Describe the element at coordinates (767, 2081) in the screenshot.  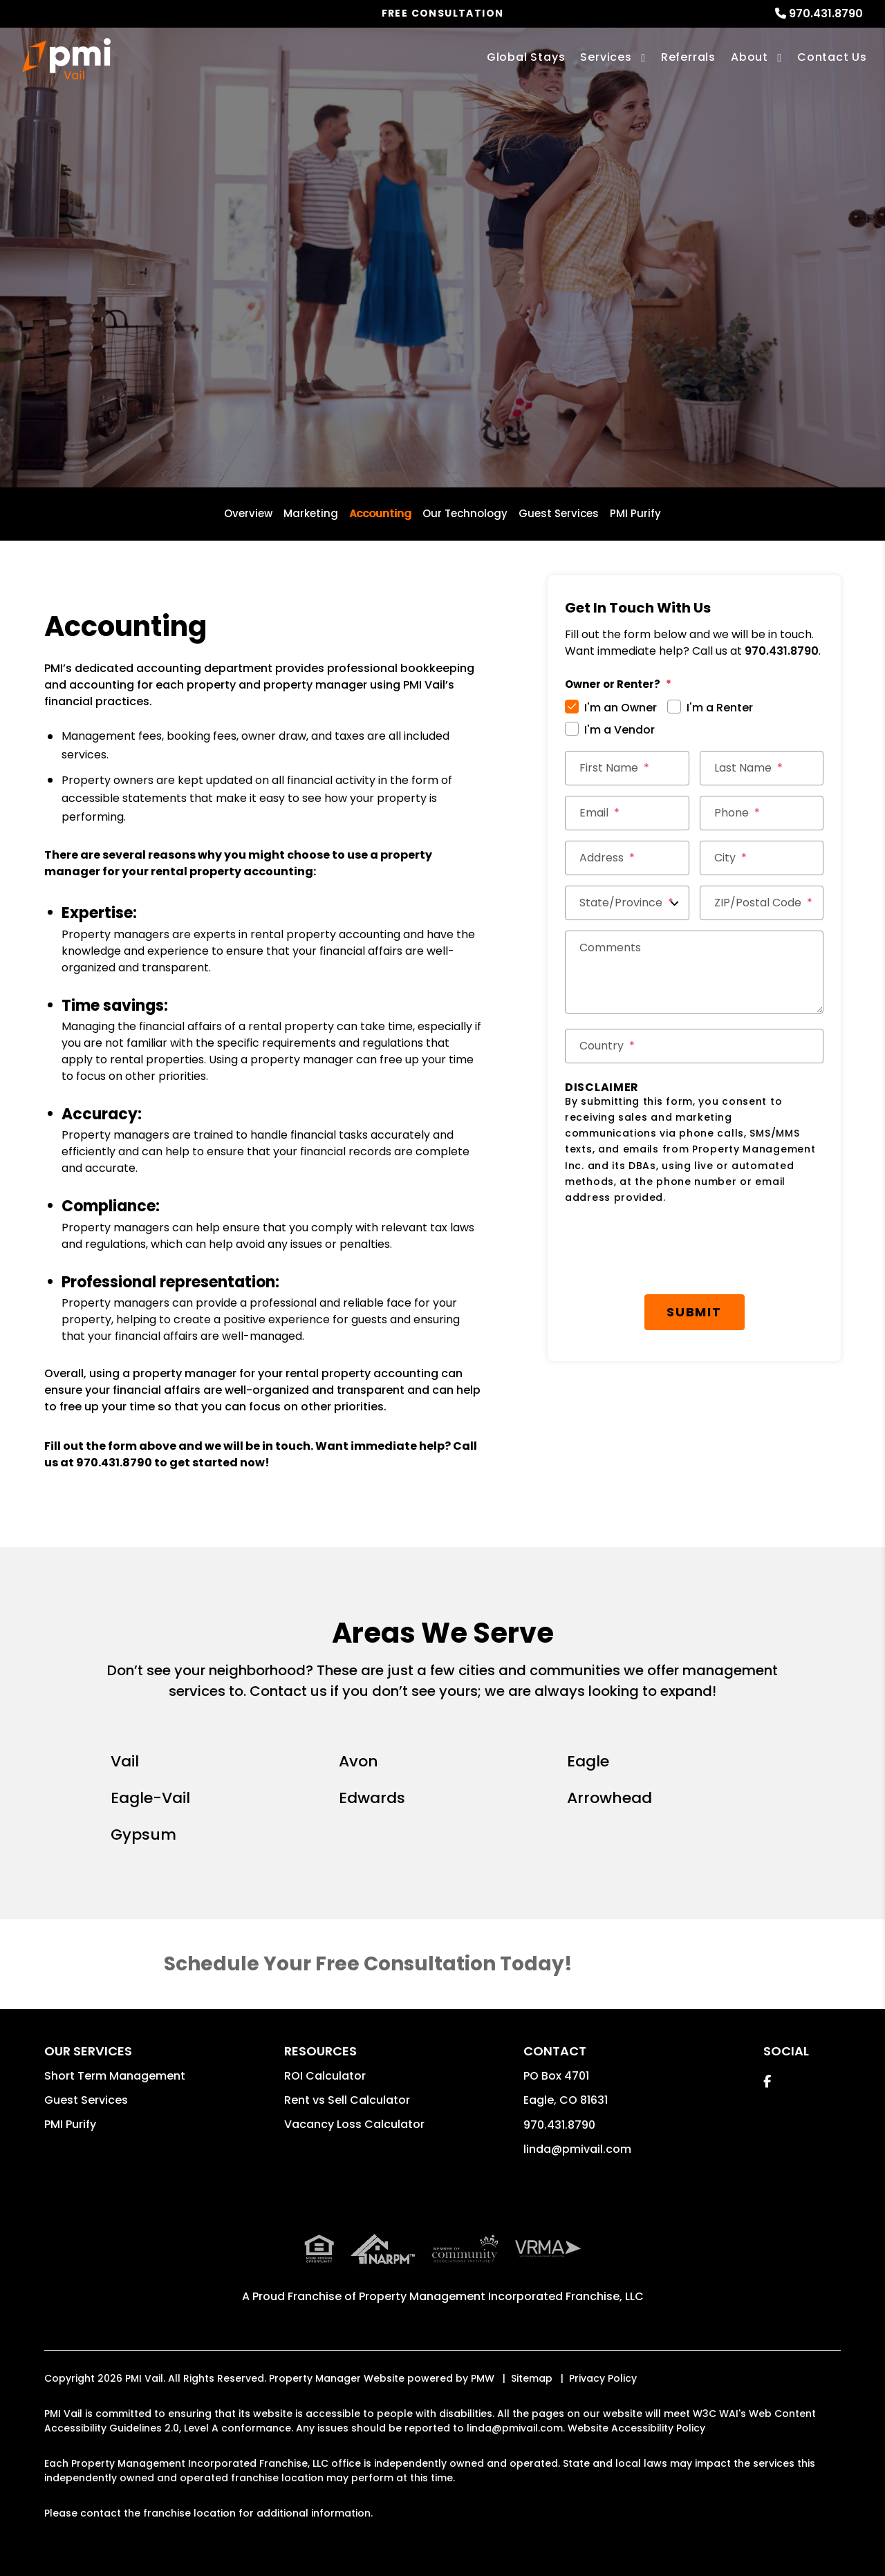
I see `[button]` at that location.